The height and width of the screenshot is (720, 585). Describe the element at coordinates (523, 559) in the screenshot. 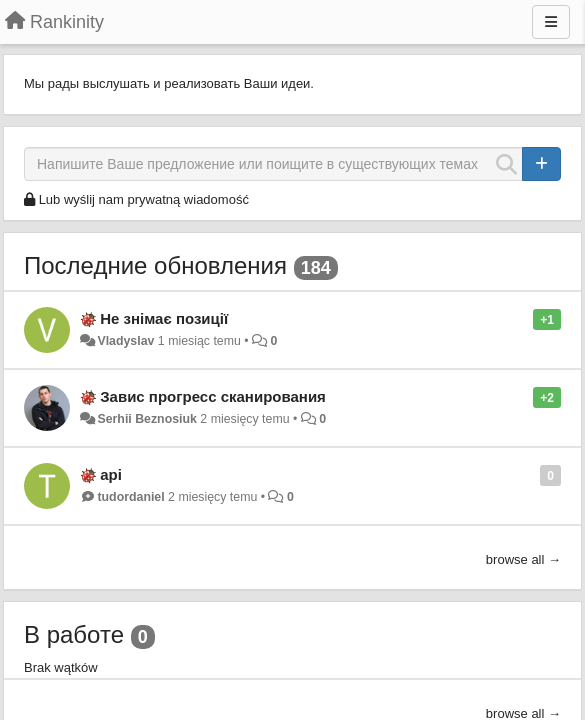

I see `browse all →` at that location.